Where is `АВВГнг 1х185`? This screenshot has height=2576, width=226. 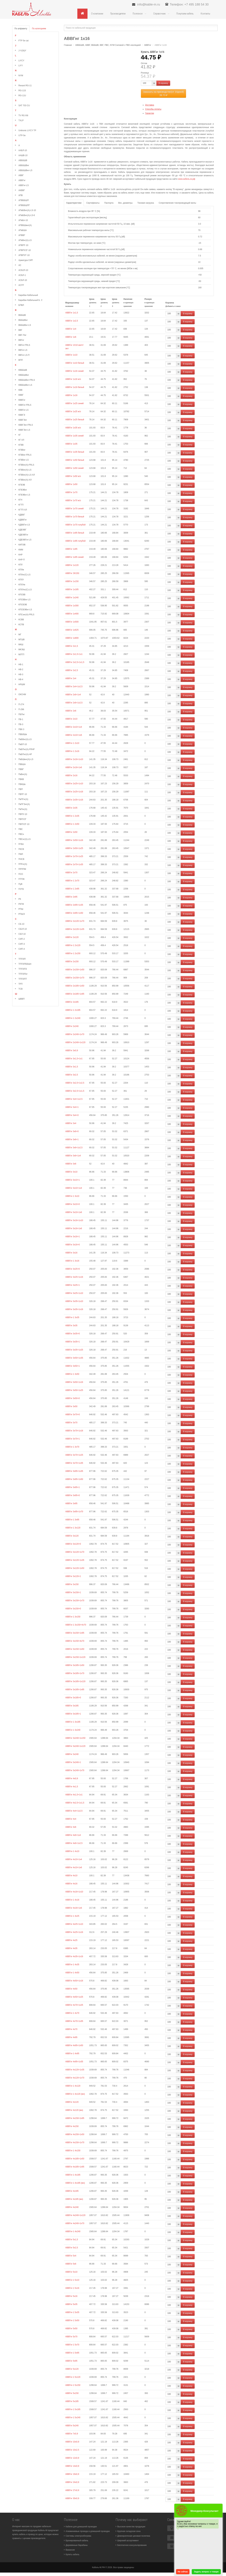
АВВГнг 1х185 is located at coordinates (72, 589).